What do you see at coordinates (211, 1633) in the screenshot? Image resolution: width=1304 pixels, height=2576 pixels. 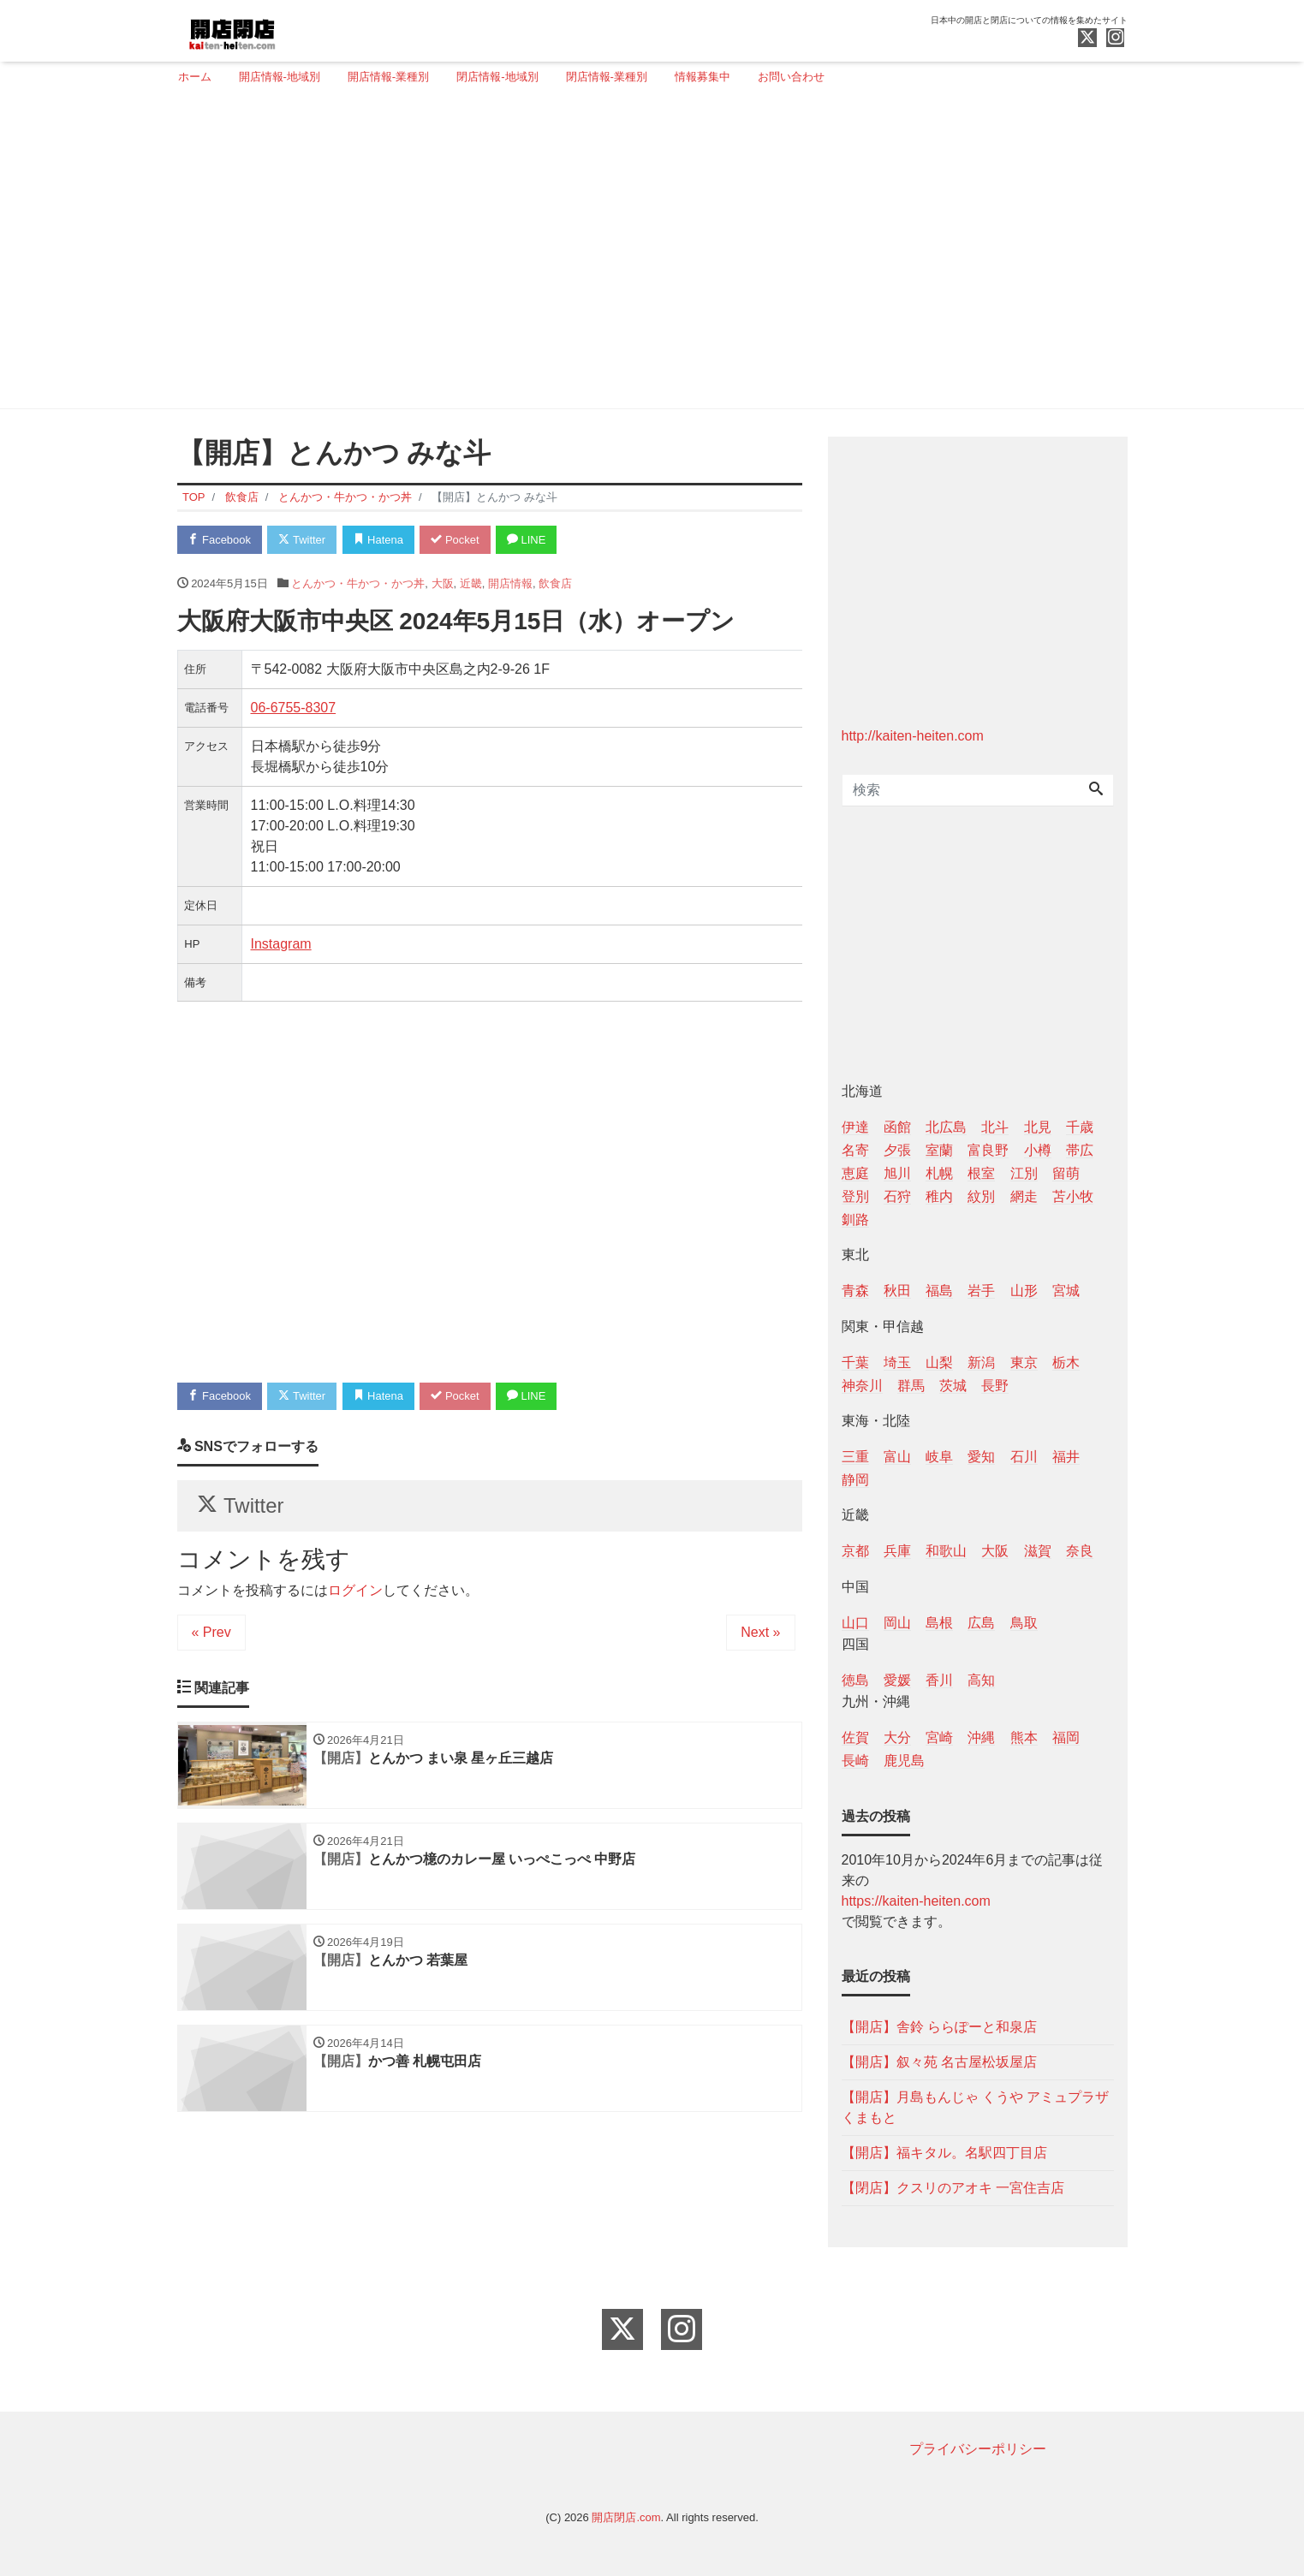 I see `« Prev` at bounding box center [211, 1633].